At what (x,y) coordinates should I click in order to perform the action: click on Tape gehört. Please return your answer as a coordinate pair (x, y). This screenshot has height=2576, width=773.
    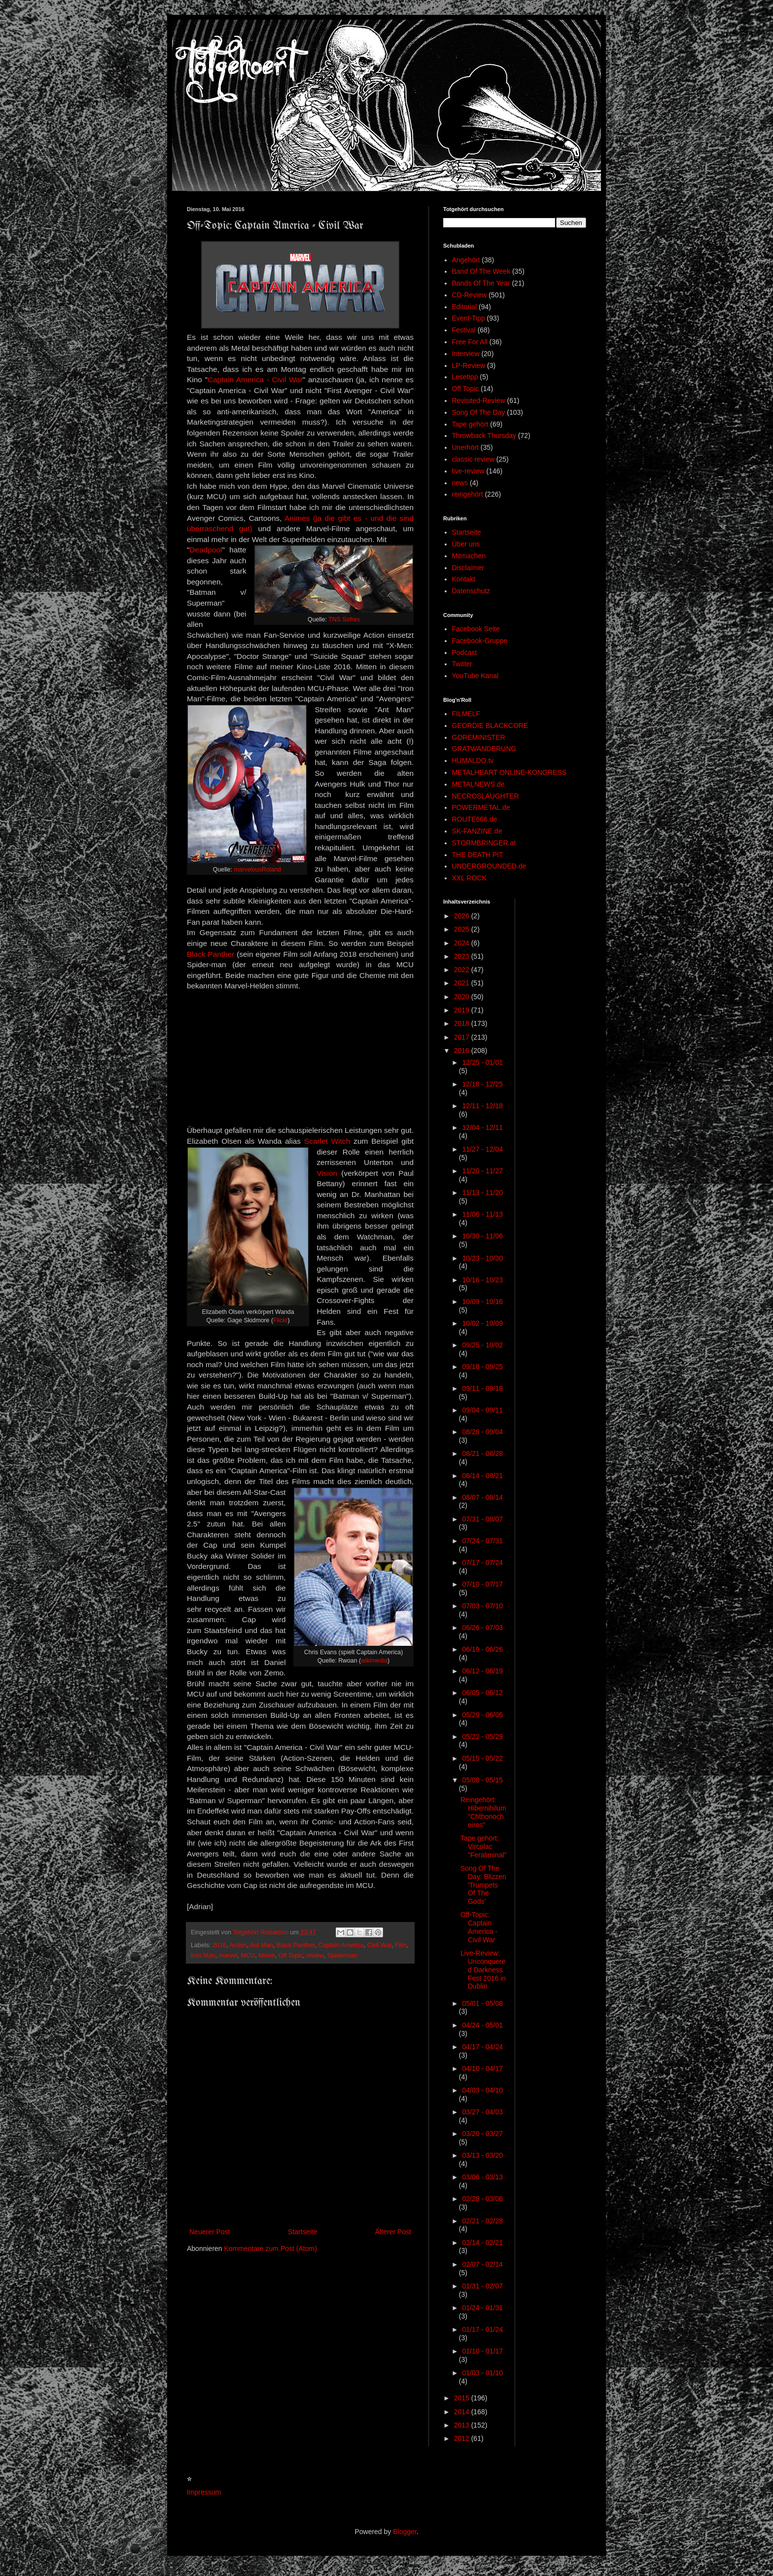
    Looking at the image, I should click on (470, 424).